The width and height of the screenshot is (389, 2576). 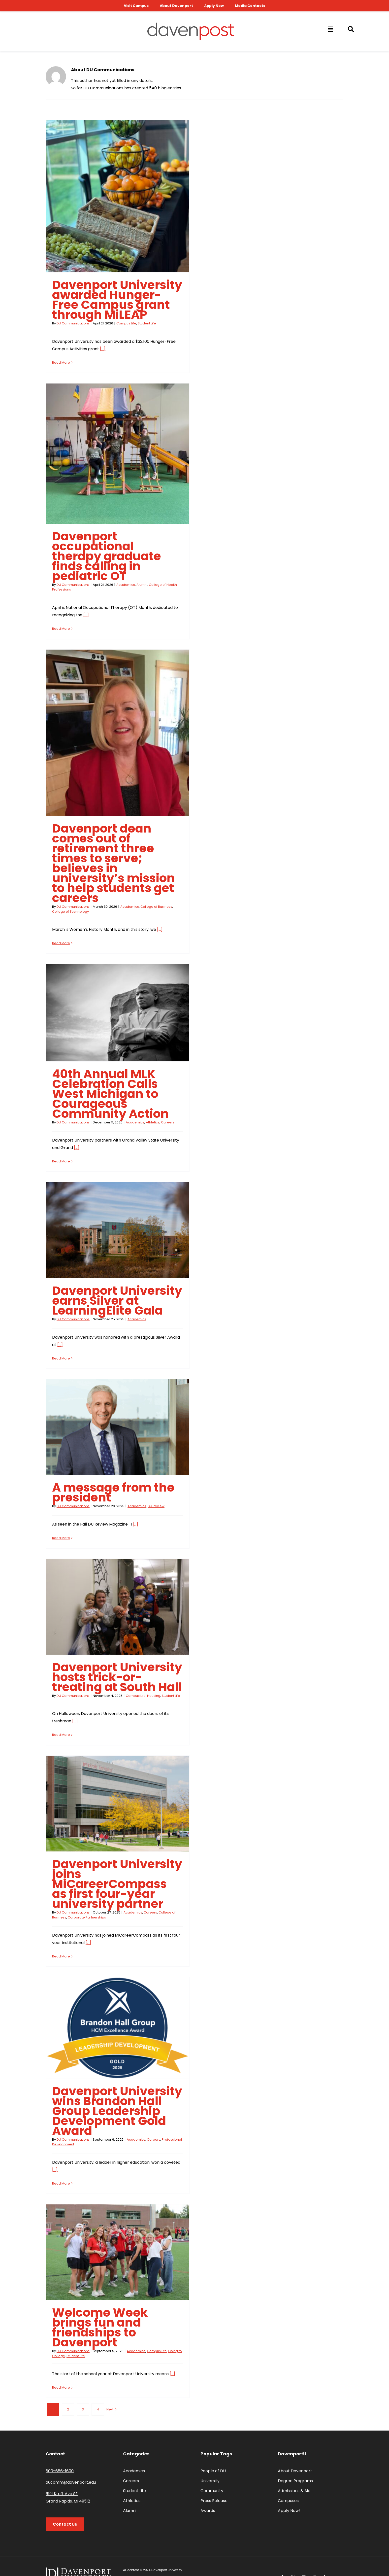 What do you see at coordinates (117, 2111) in the screenshot?
I see `Davenport University wins Brandon Hall Group Leadership Development Gold Award` at bounding box center [117, 2111].